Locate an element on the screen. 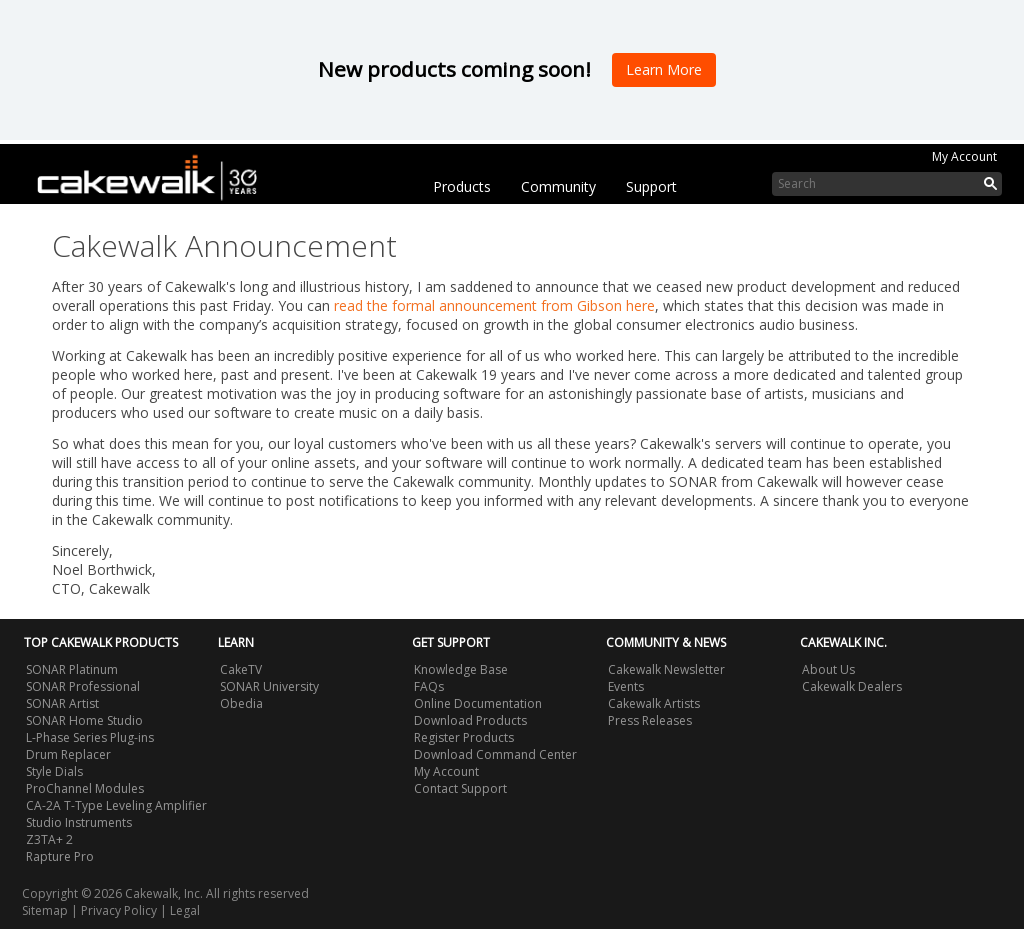  Z3TA+ 2 is located at coordinates (49, 839).